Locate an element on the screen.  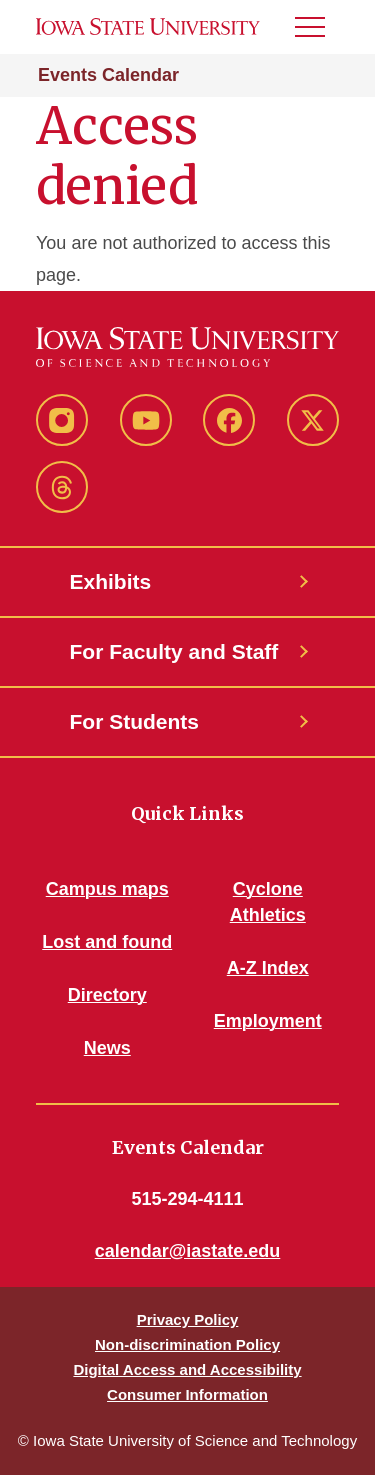
Campus maps is located at coordinates (107, 889).